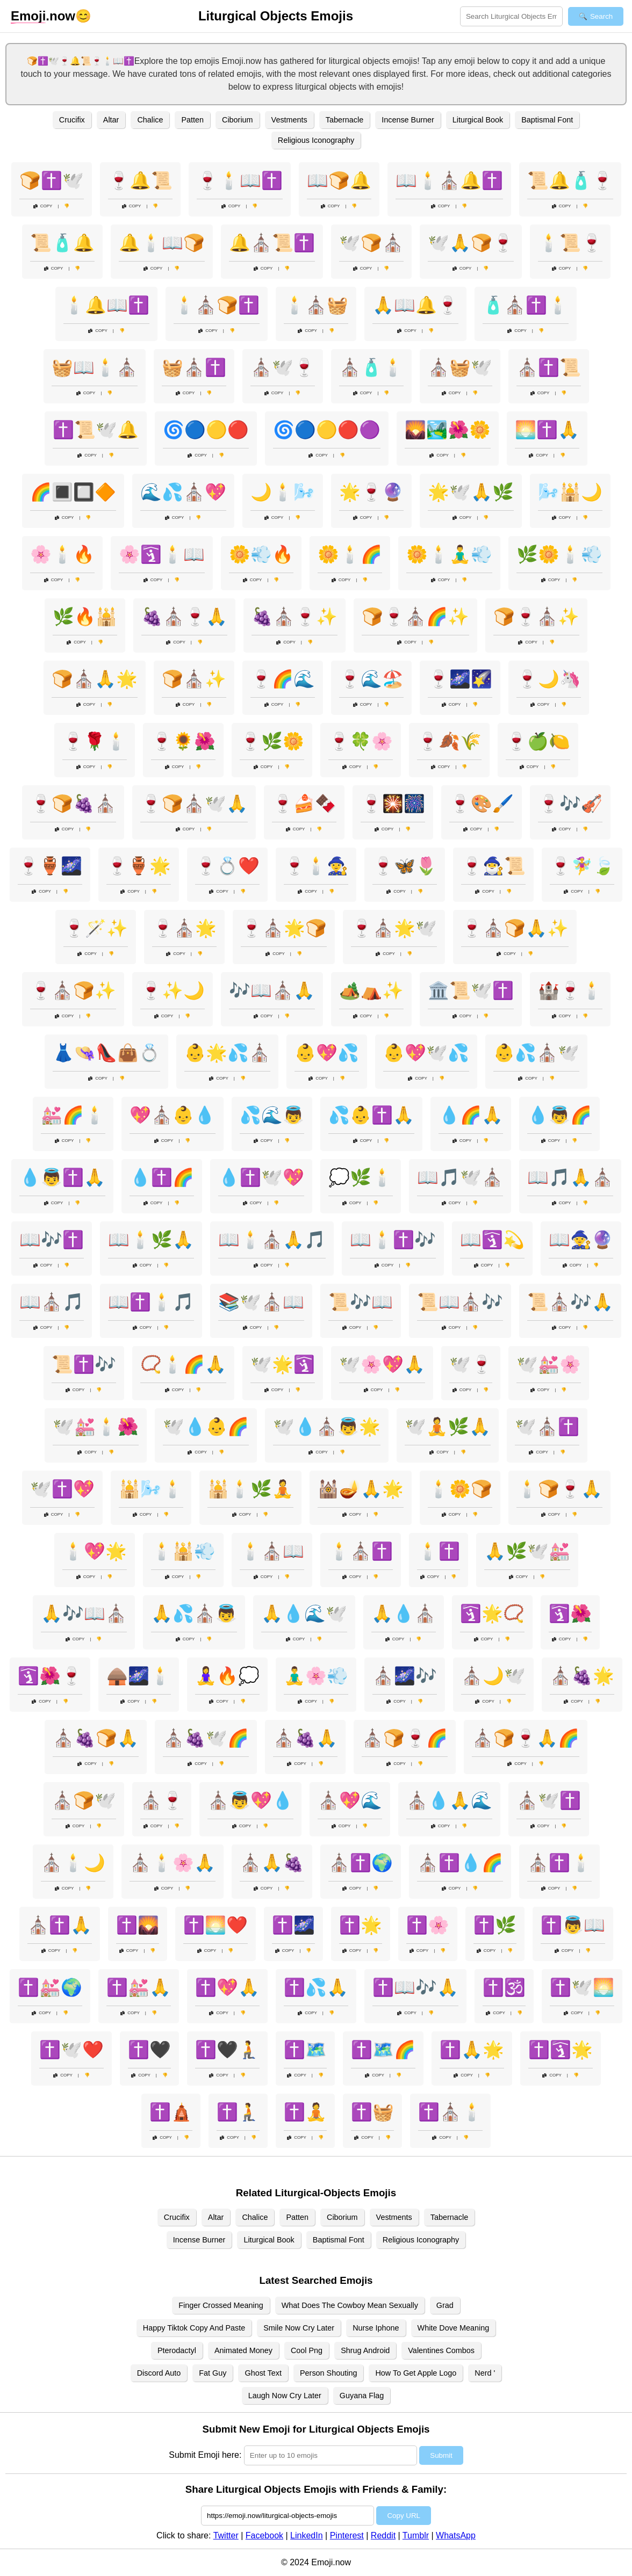  What do you see at coordinates (59, 1925) in the screenshot?
I see `⛪✝️🙏` at bounding box center [59, 1925].